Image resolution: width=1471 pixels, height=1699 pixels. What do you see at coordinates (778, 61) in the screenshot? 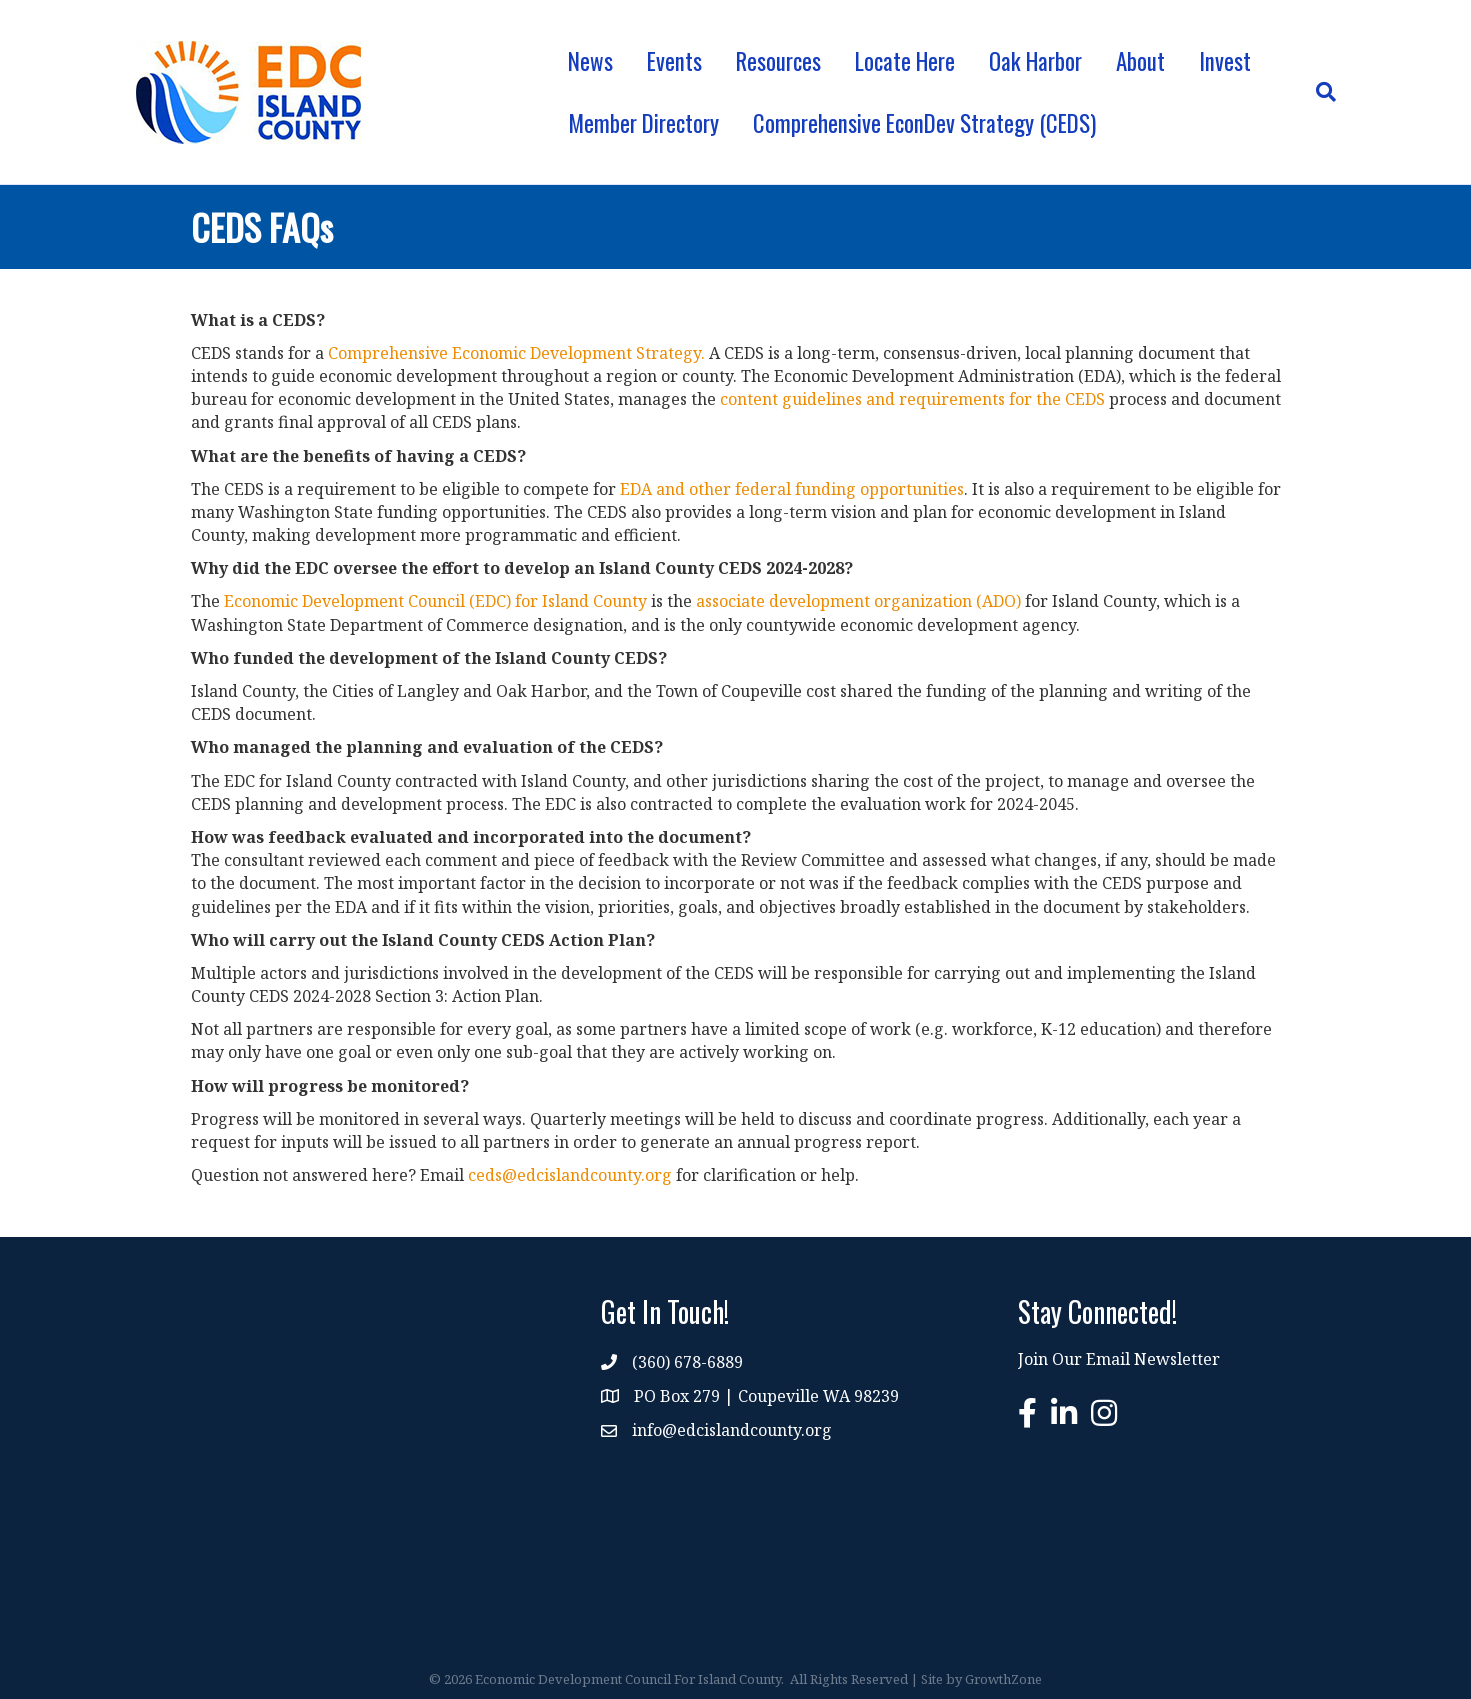
I see `Resources` at bounding box center [778, 61].